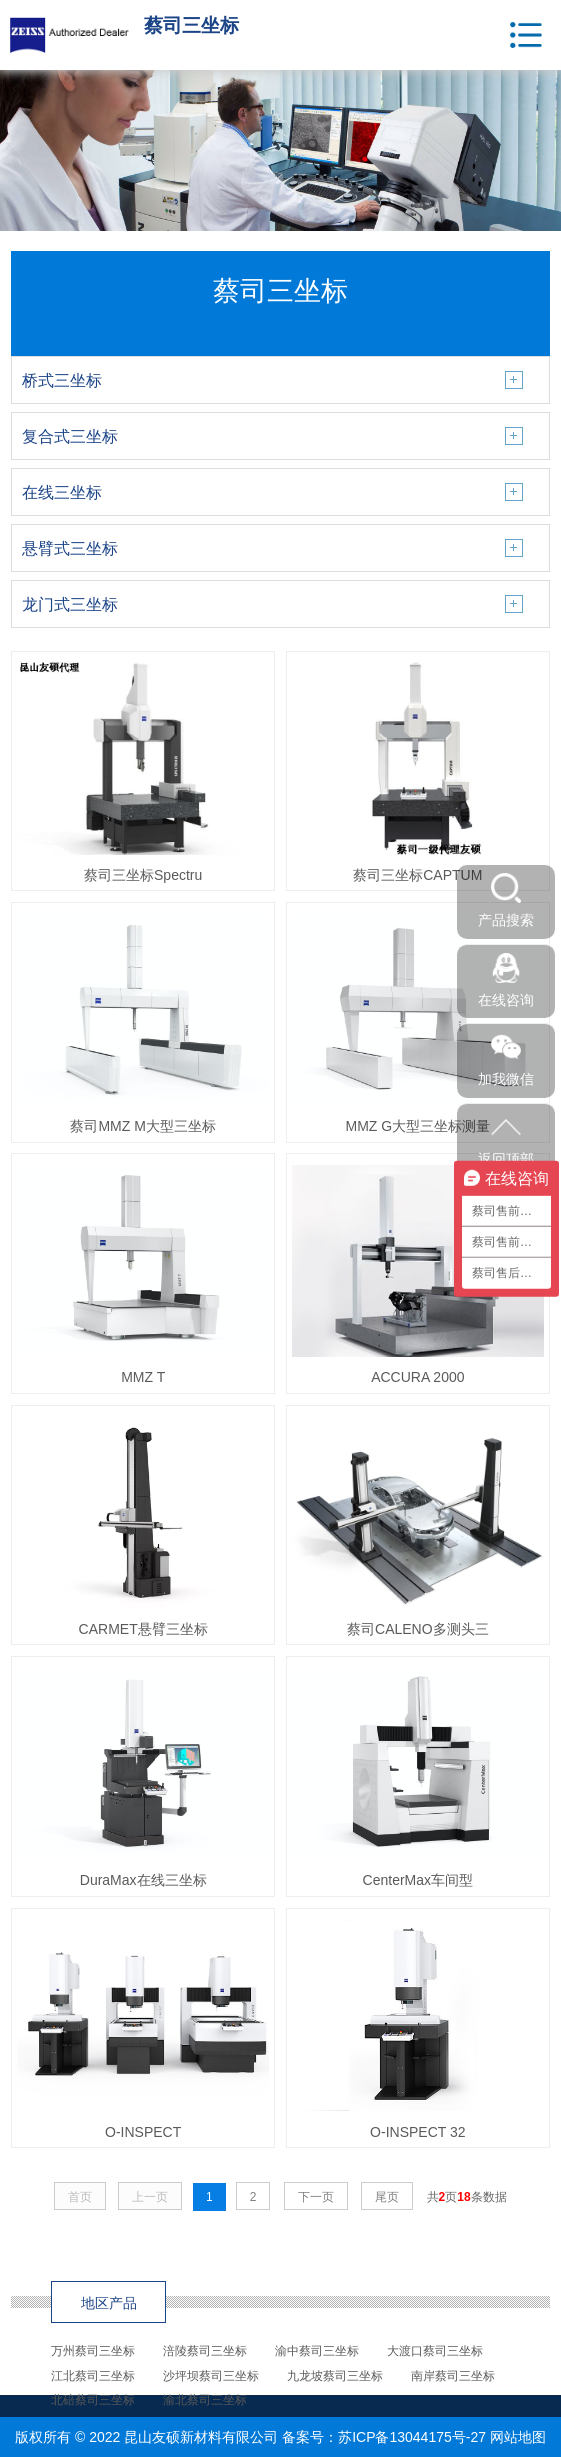 The image size is (561, 2457). What do you see at coordinates (205, 2400) in the screenshot?
I see `渝北蔡司三坐标` at bounding box center [205, 2400].